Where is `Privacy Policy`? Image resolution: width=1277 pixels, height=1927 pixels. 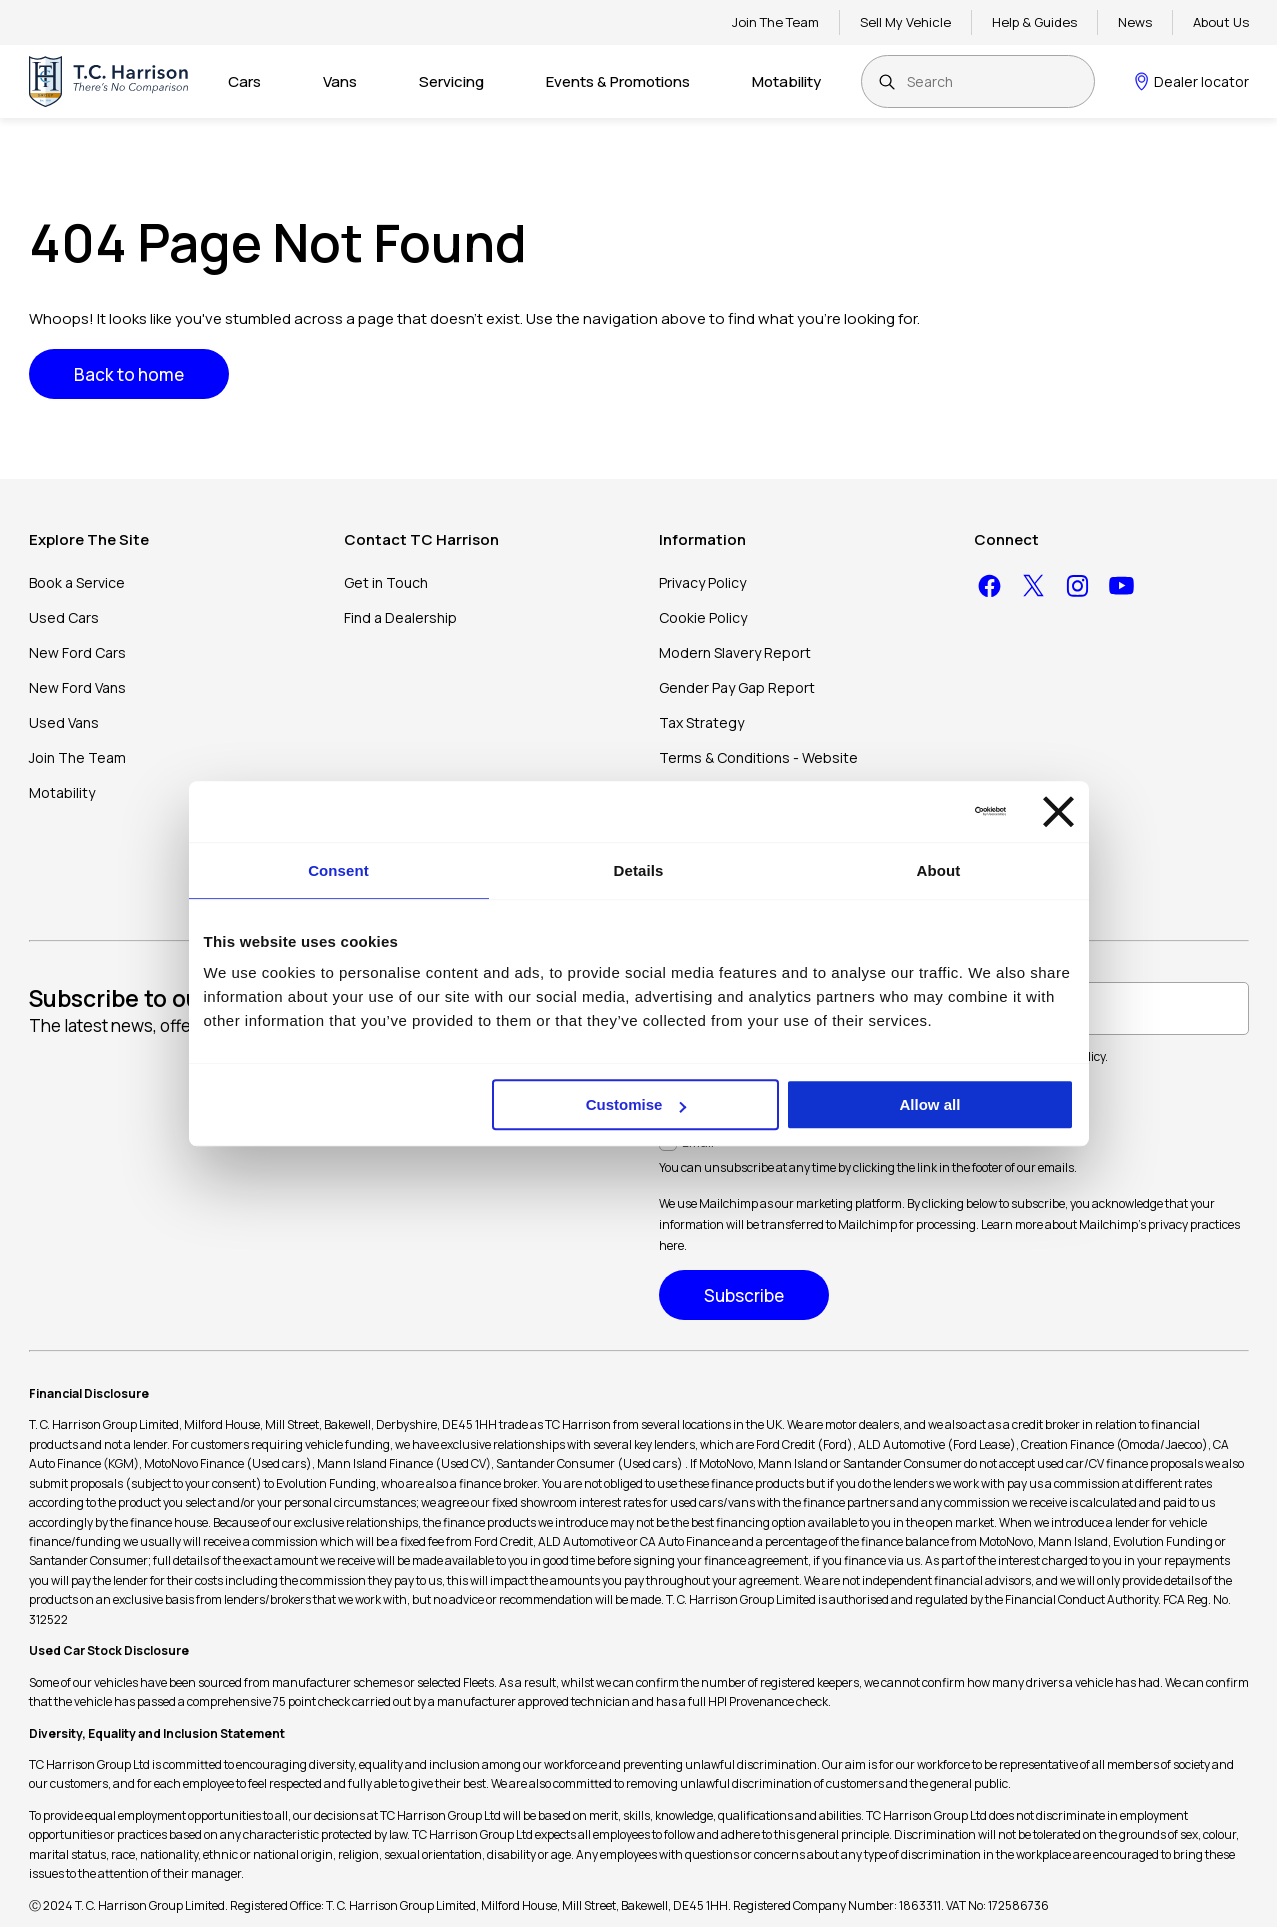
Privacy Policy is located at coordinates (702, 582).